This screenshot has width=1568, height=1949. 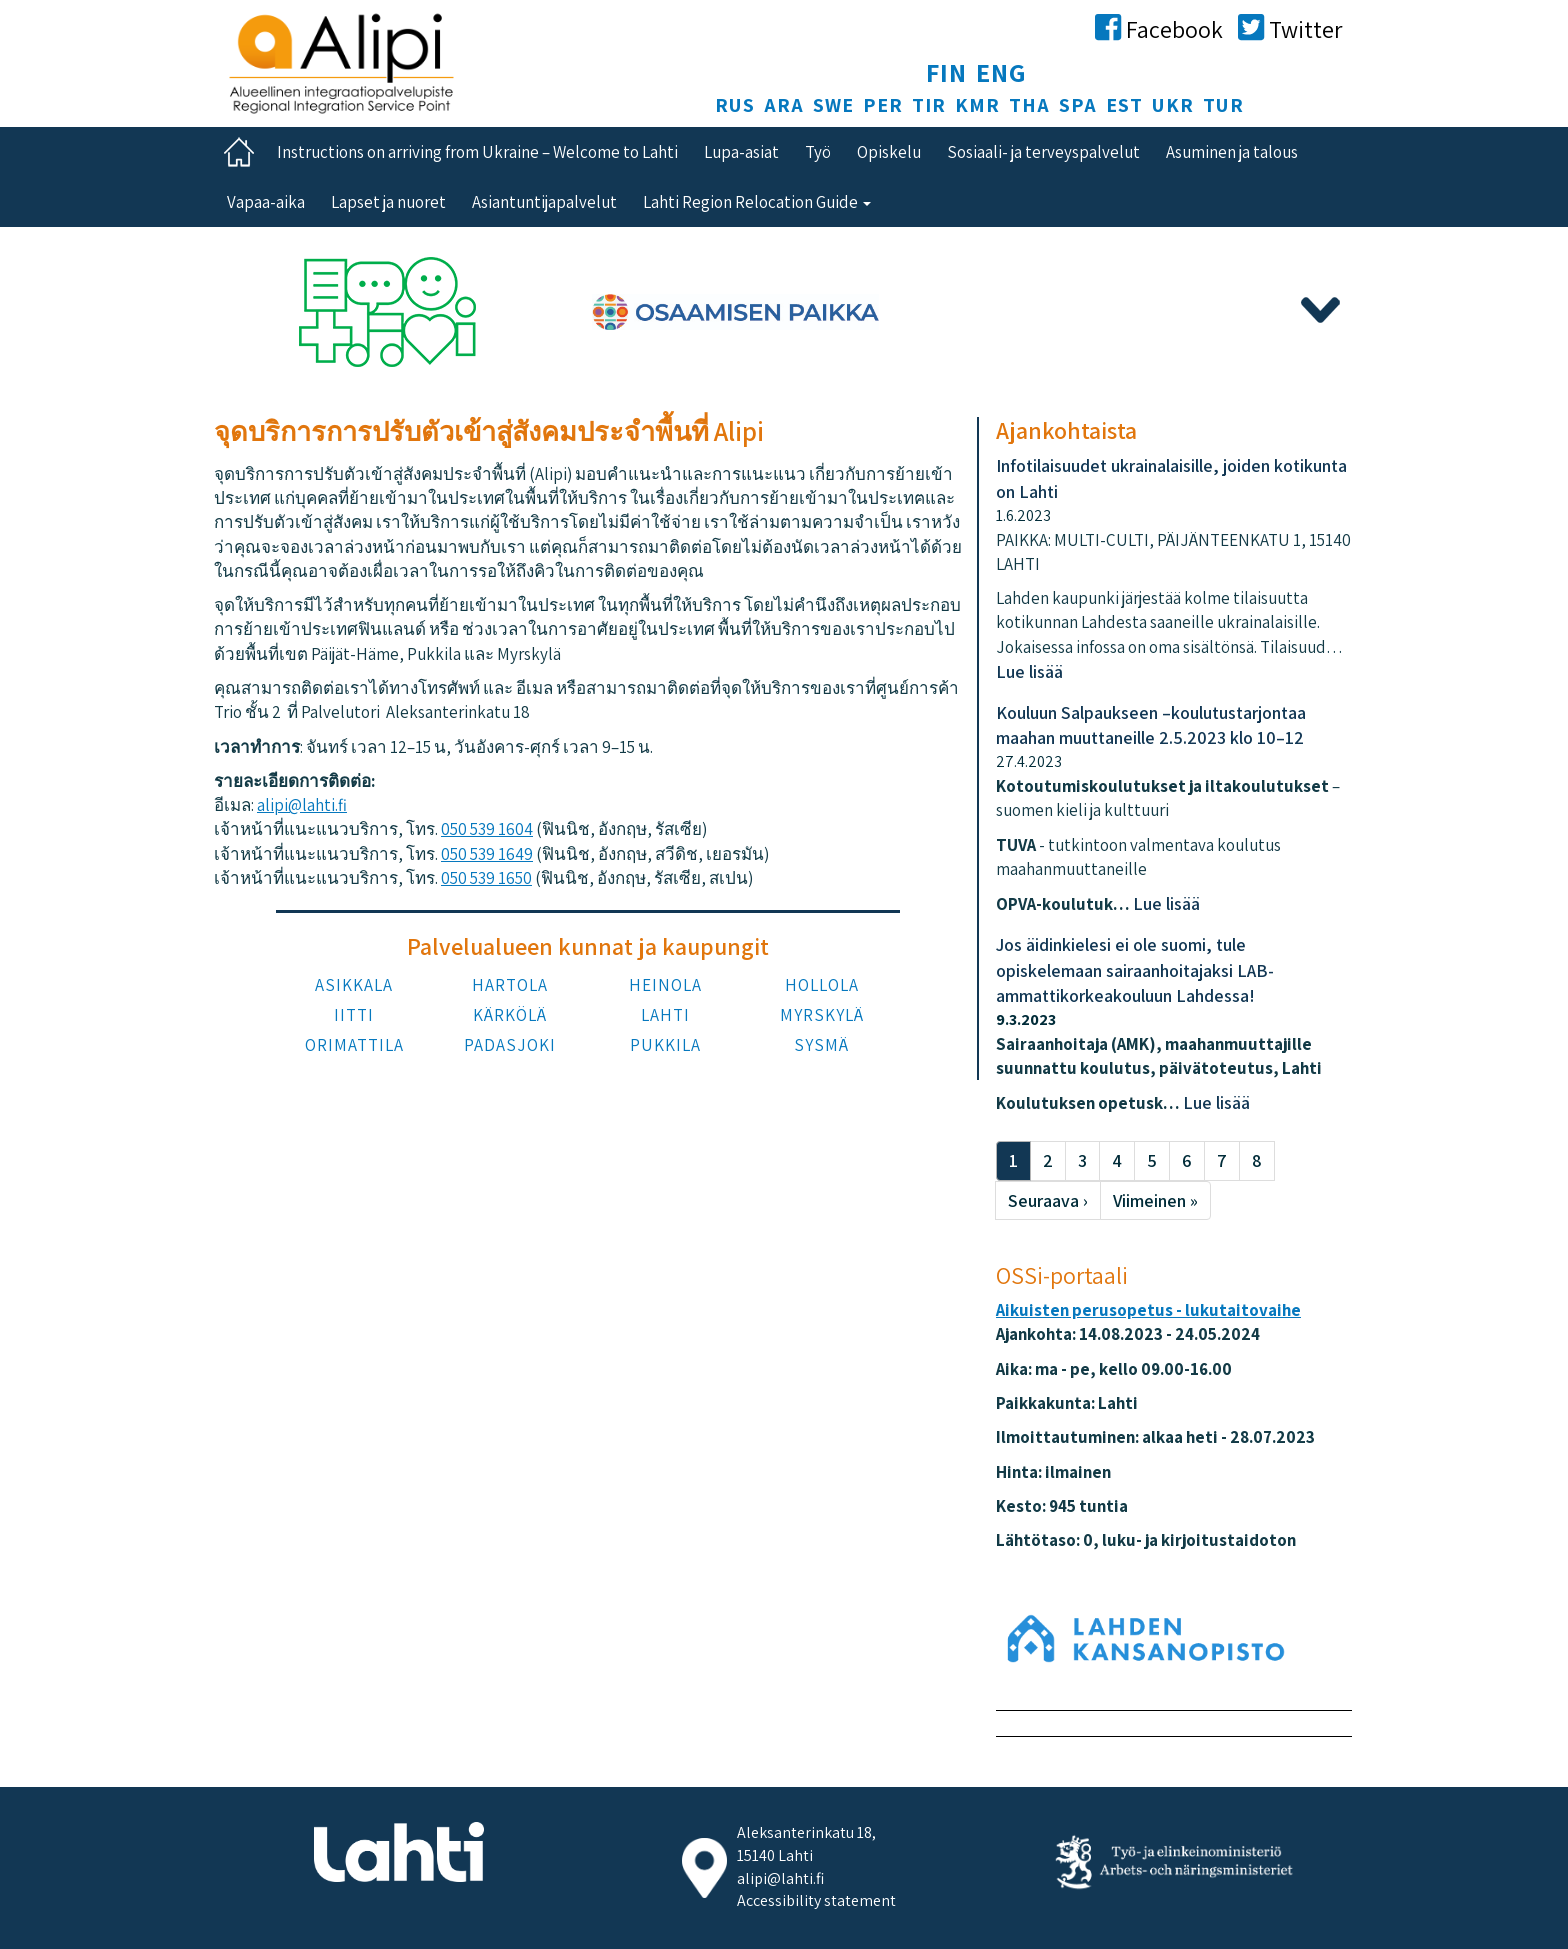 What do you see at coordinates (1173, 105) in the screenshot?
I see `UKR` at bounding box center [1173, 105].